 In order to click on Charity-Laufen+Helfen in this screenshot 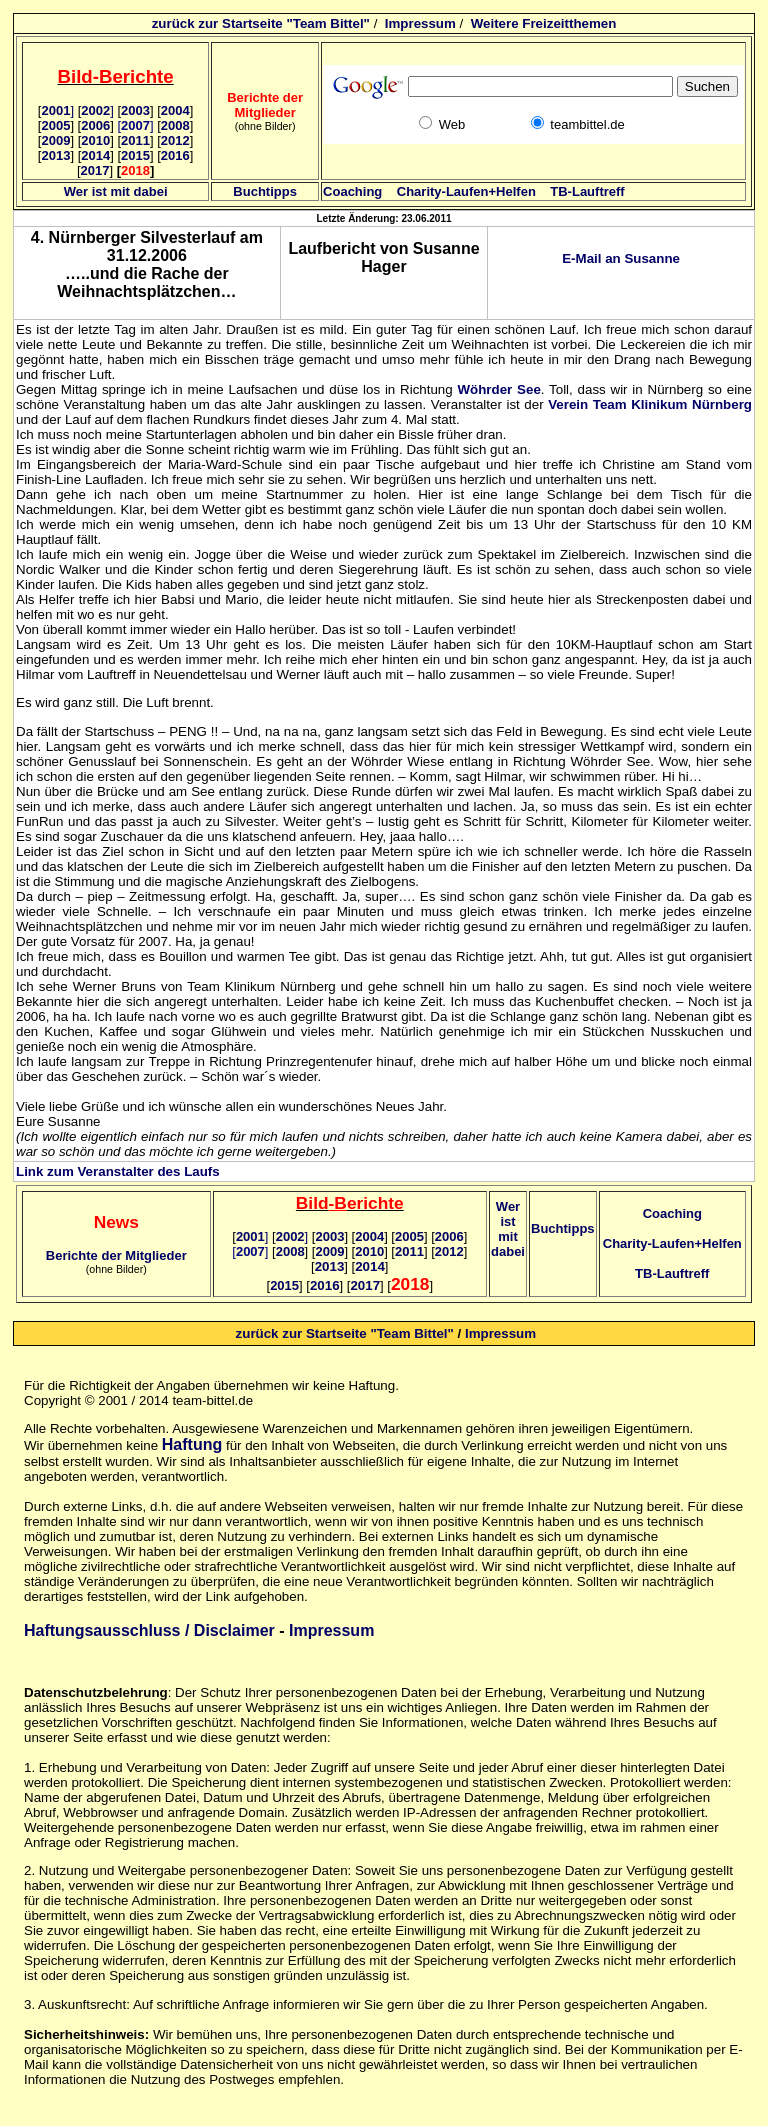, I will do `click(466, 191)`.